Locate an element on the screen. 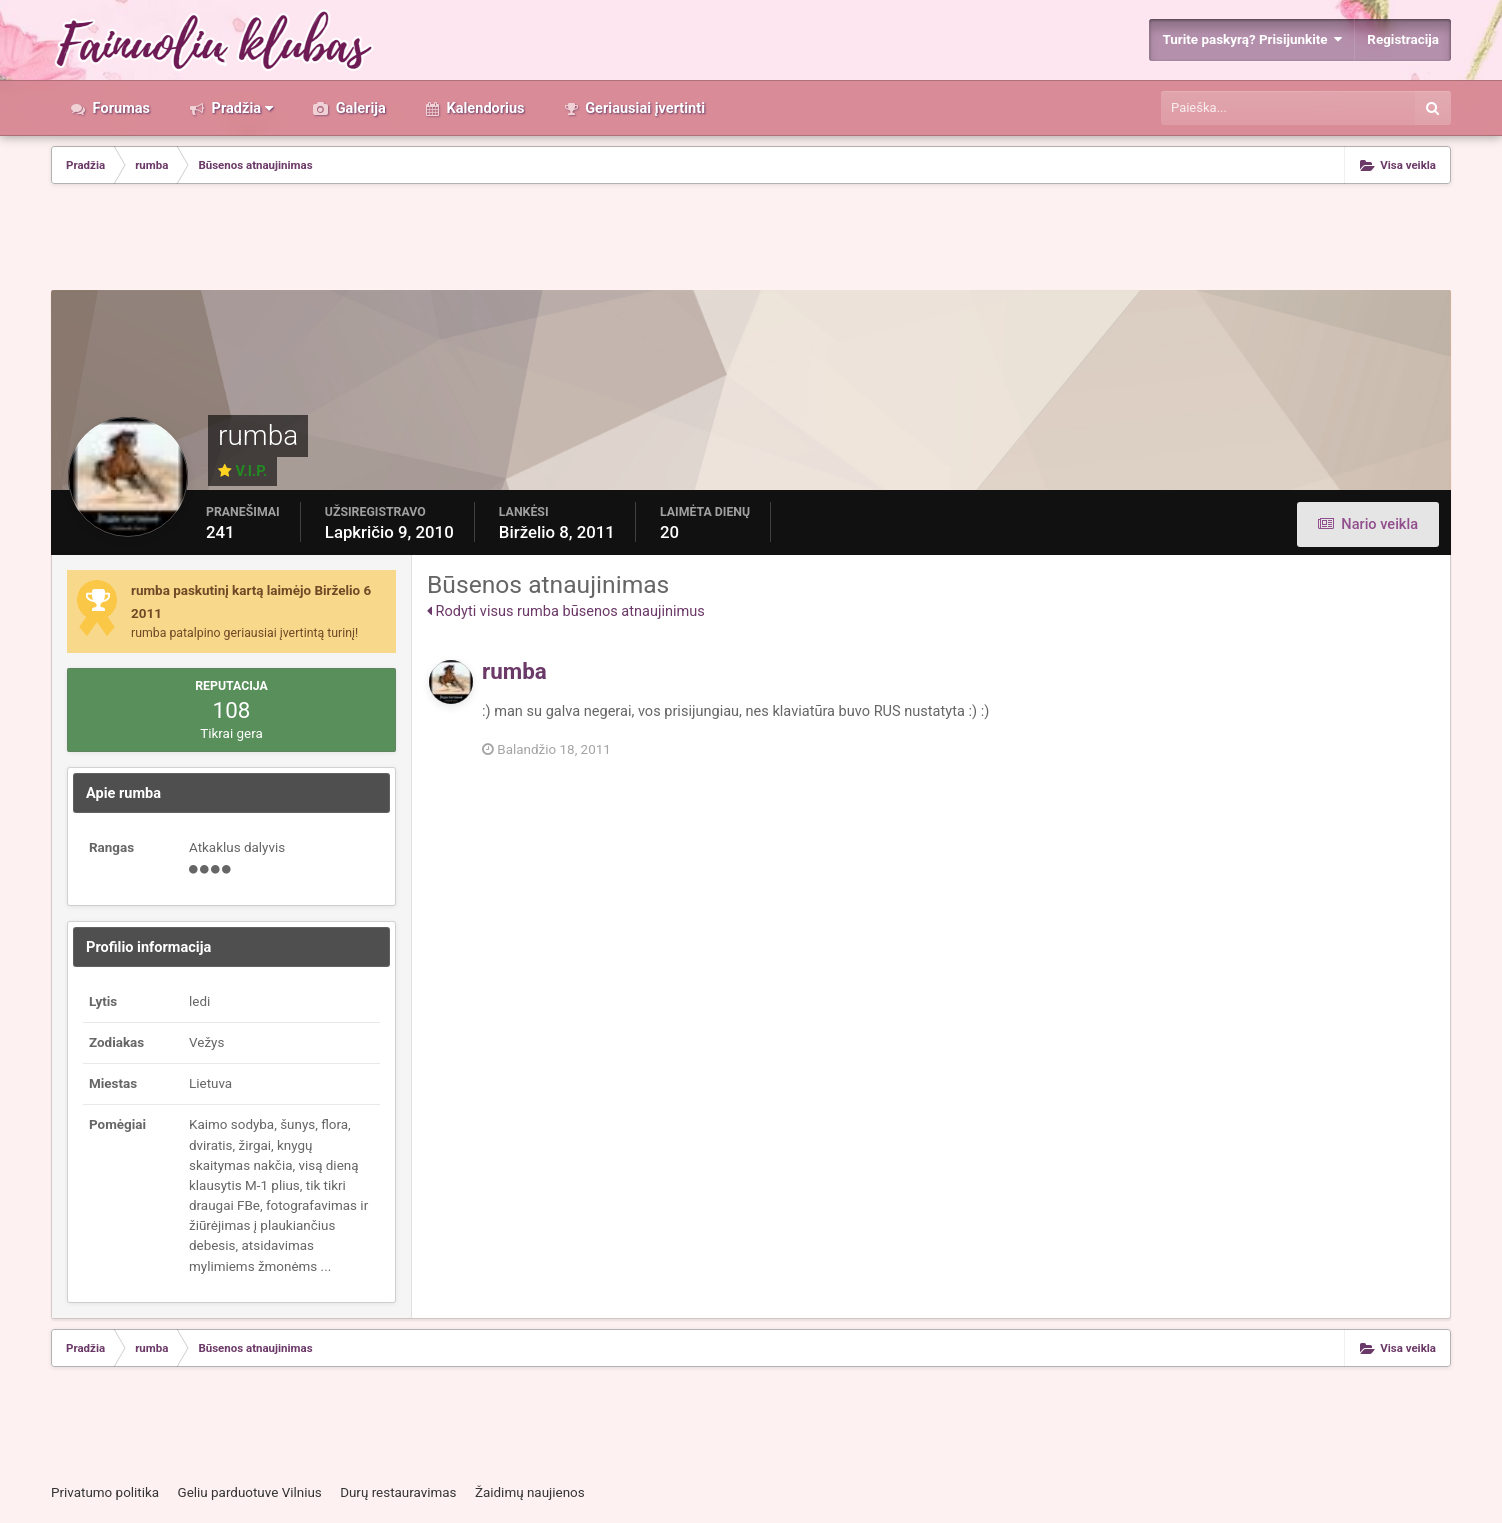 The image size is (1502, 1523). Geliu parduotuve Vilnius is located at coordinates (249, 1492).